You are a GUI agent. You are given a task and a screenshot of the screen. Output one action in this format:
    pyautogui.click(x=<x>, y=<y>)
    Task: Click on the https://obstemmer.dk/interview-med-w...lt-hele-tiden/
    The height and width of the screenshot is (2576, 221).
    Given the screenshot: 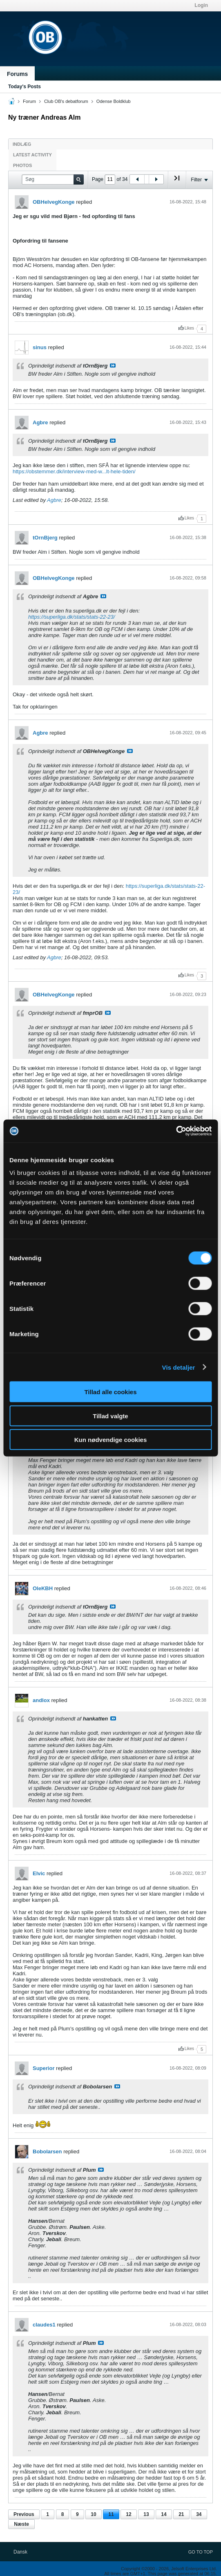 What is the action you would take?
    pyautogui.click(x=74, y=471)
    